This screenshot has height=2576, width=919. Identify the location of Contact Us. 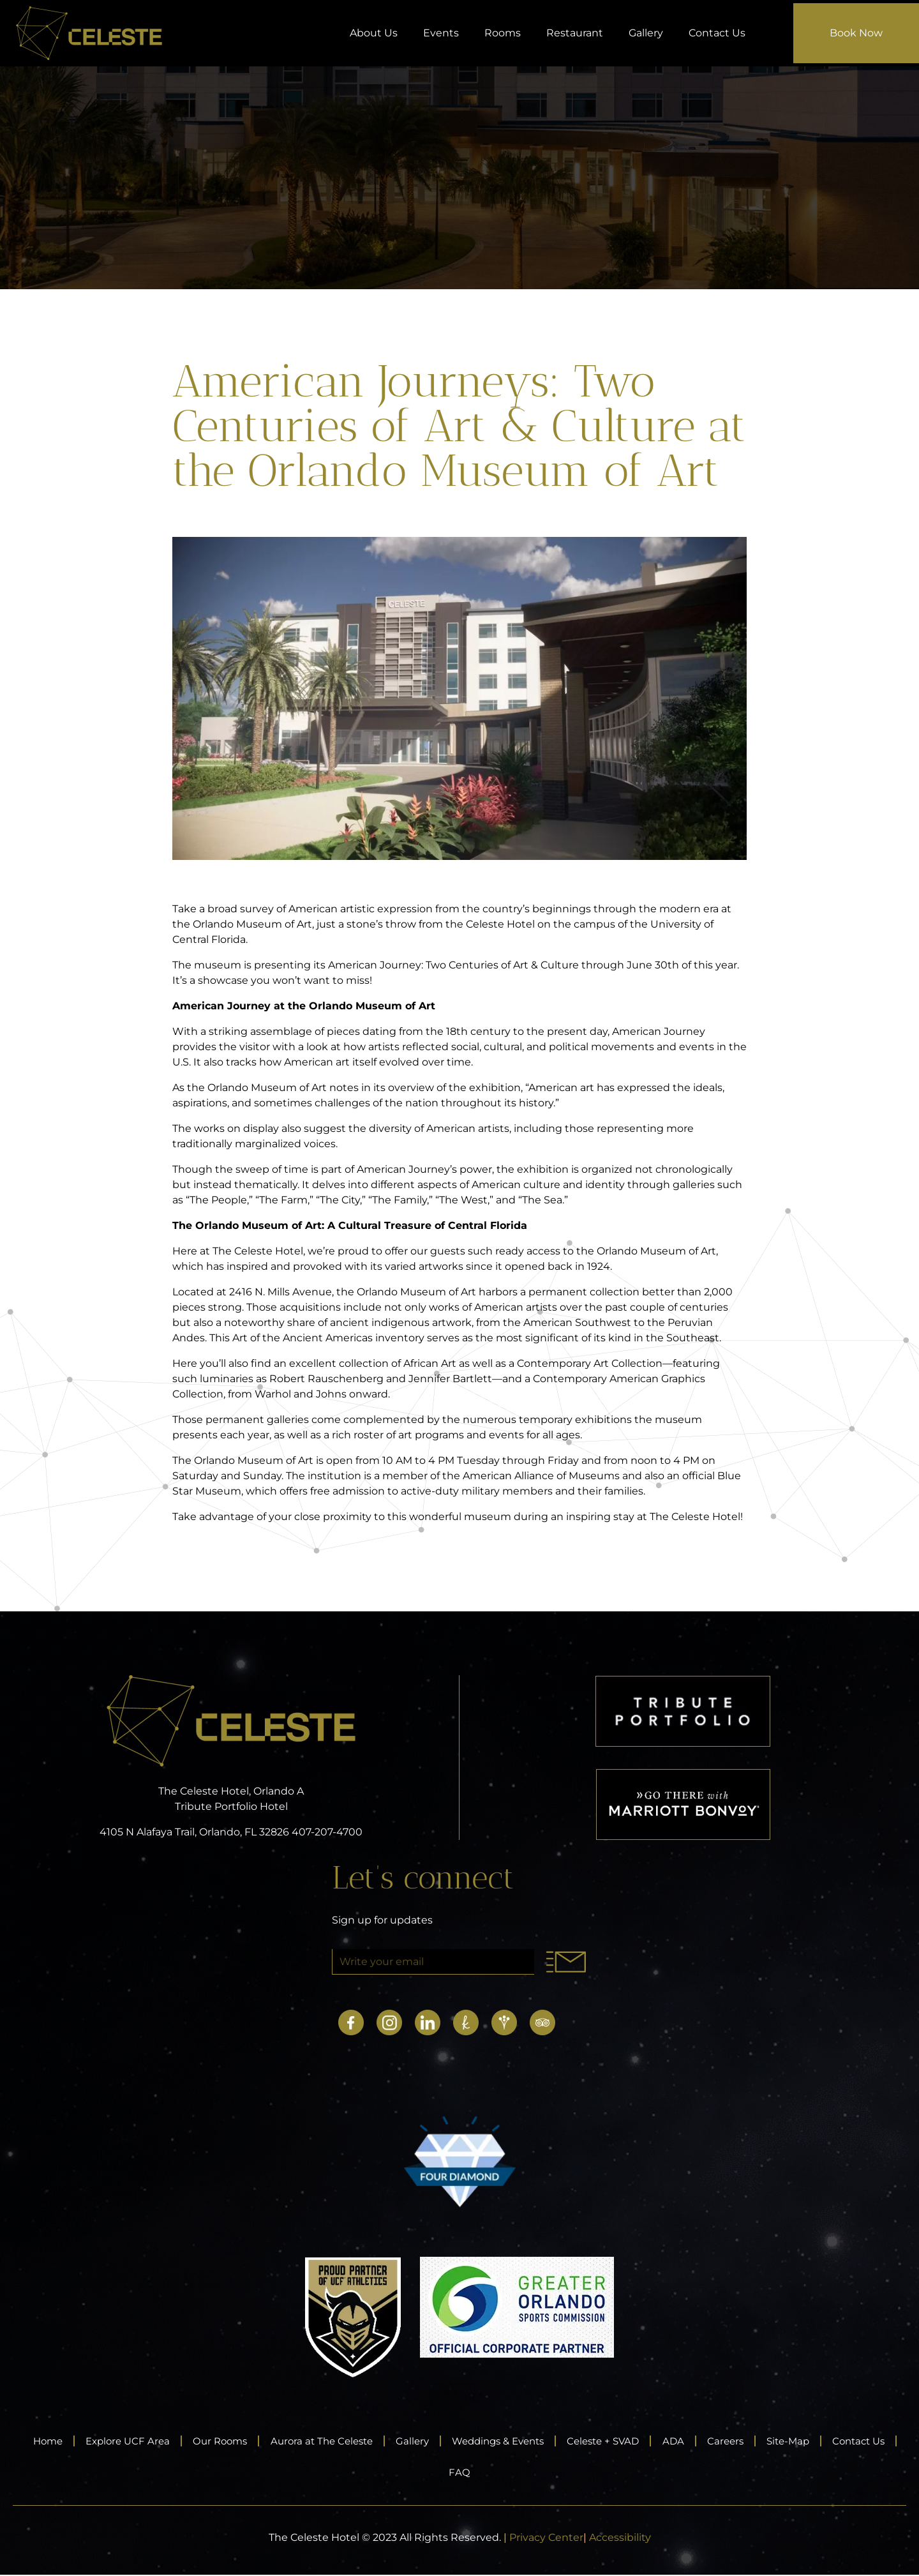
(717, 33).